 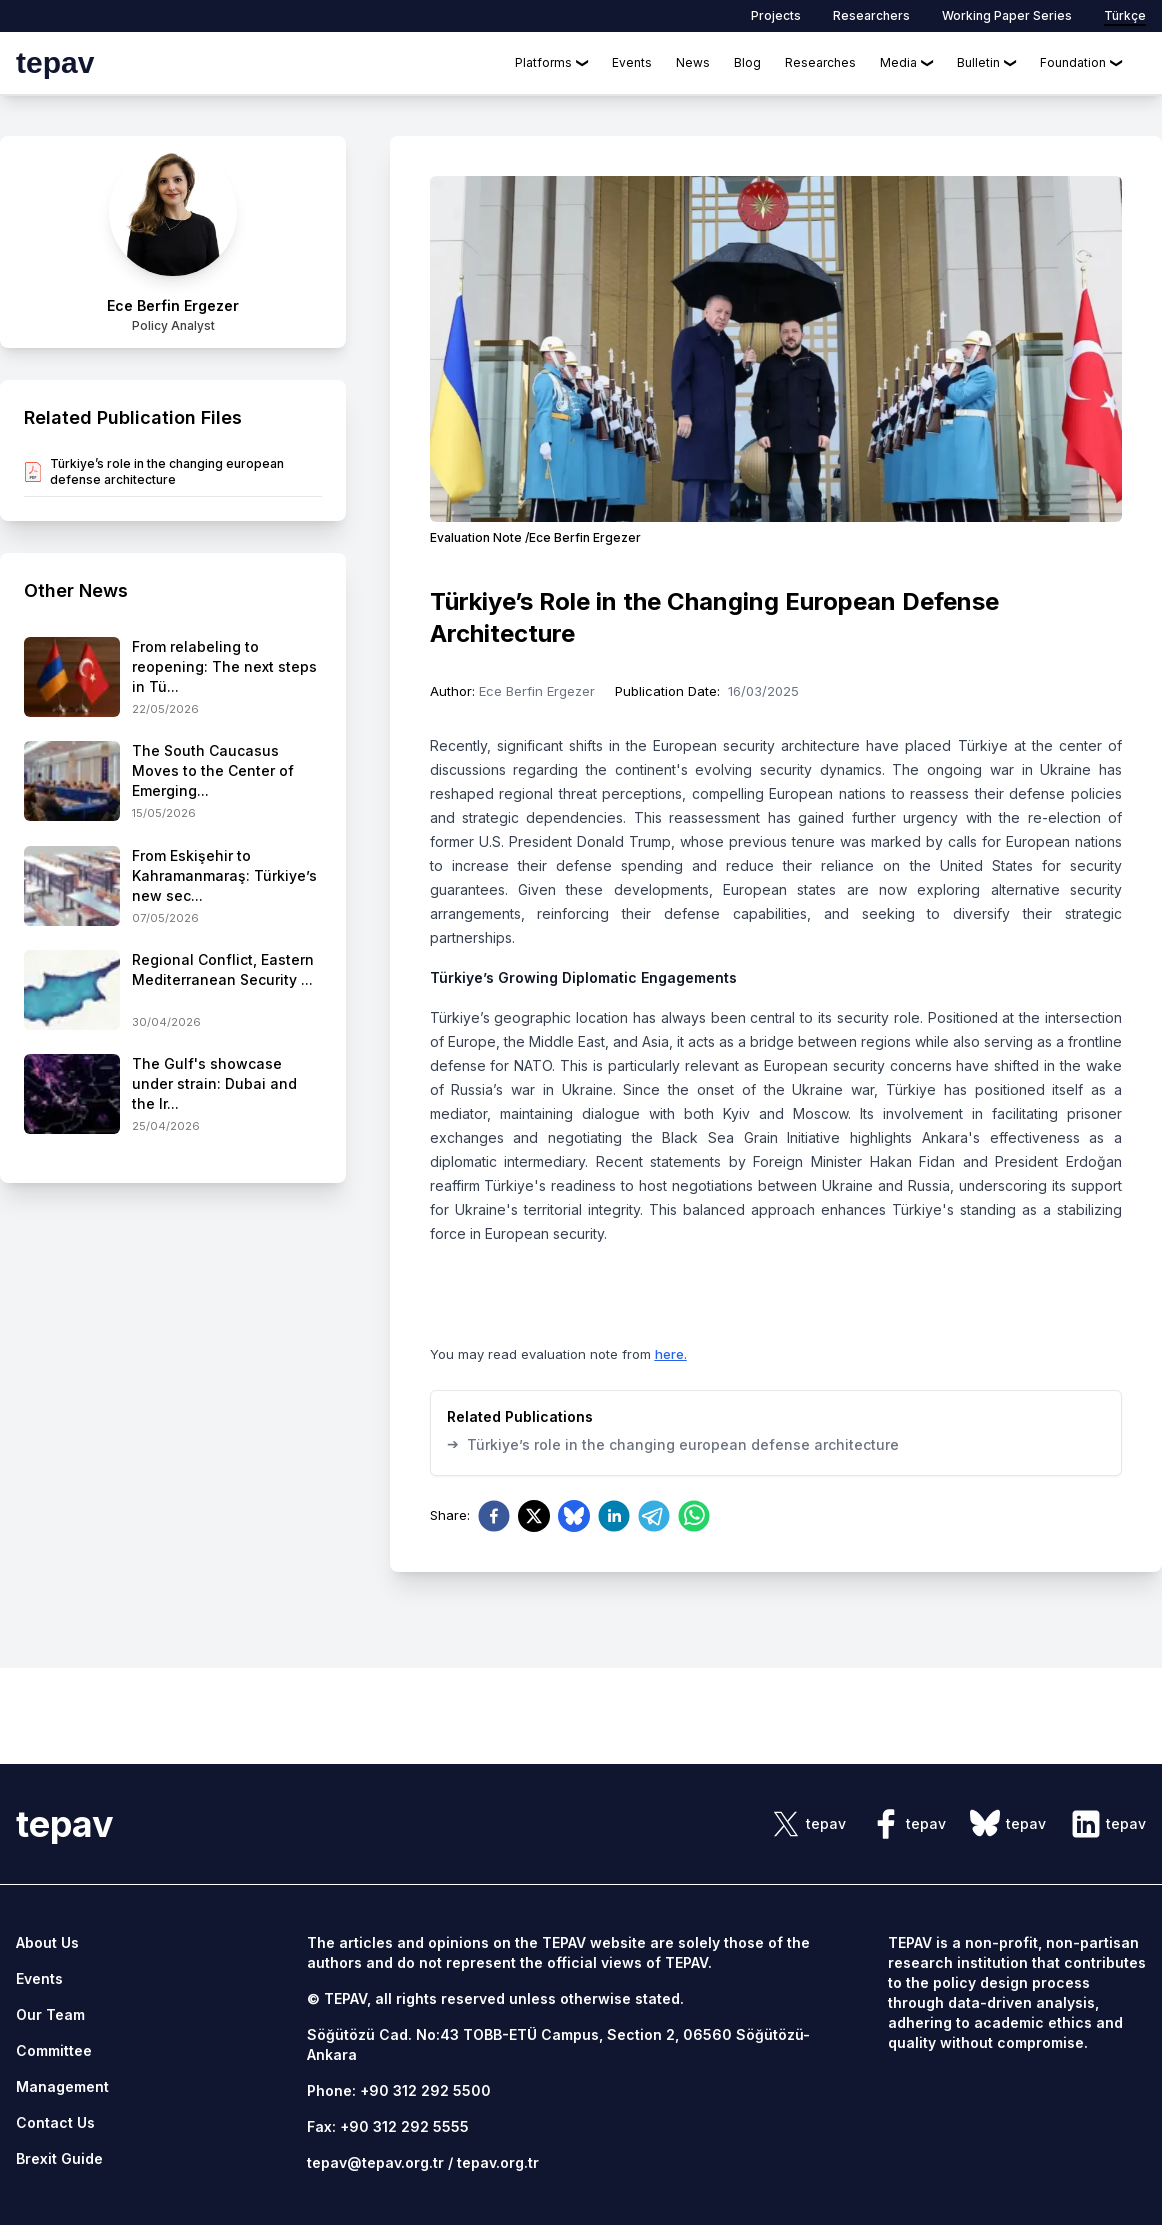 I want to click on Events, so click(x=632, y=62).